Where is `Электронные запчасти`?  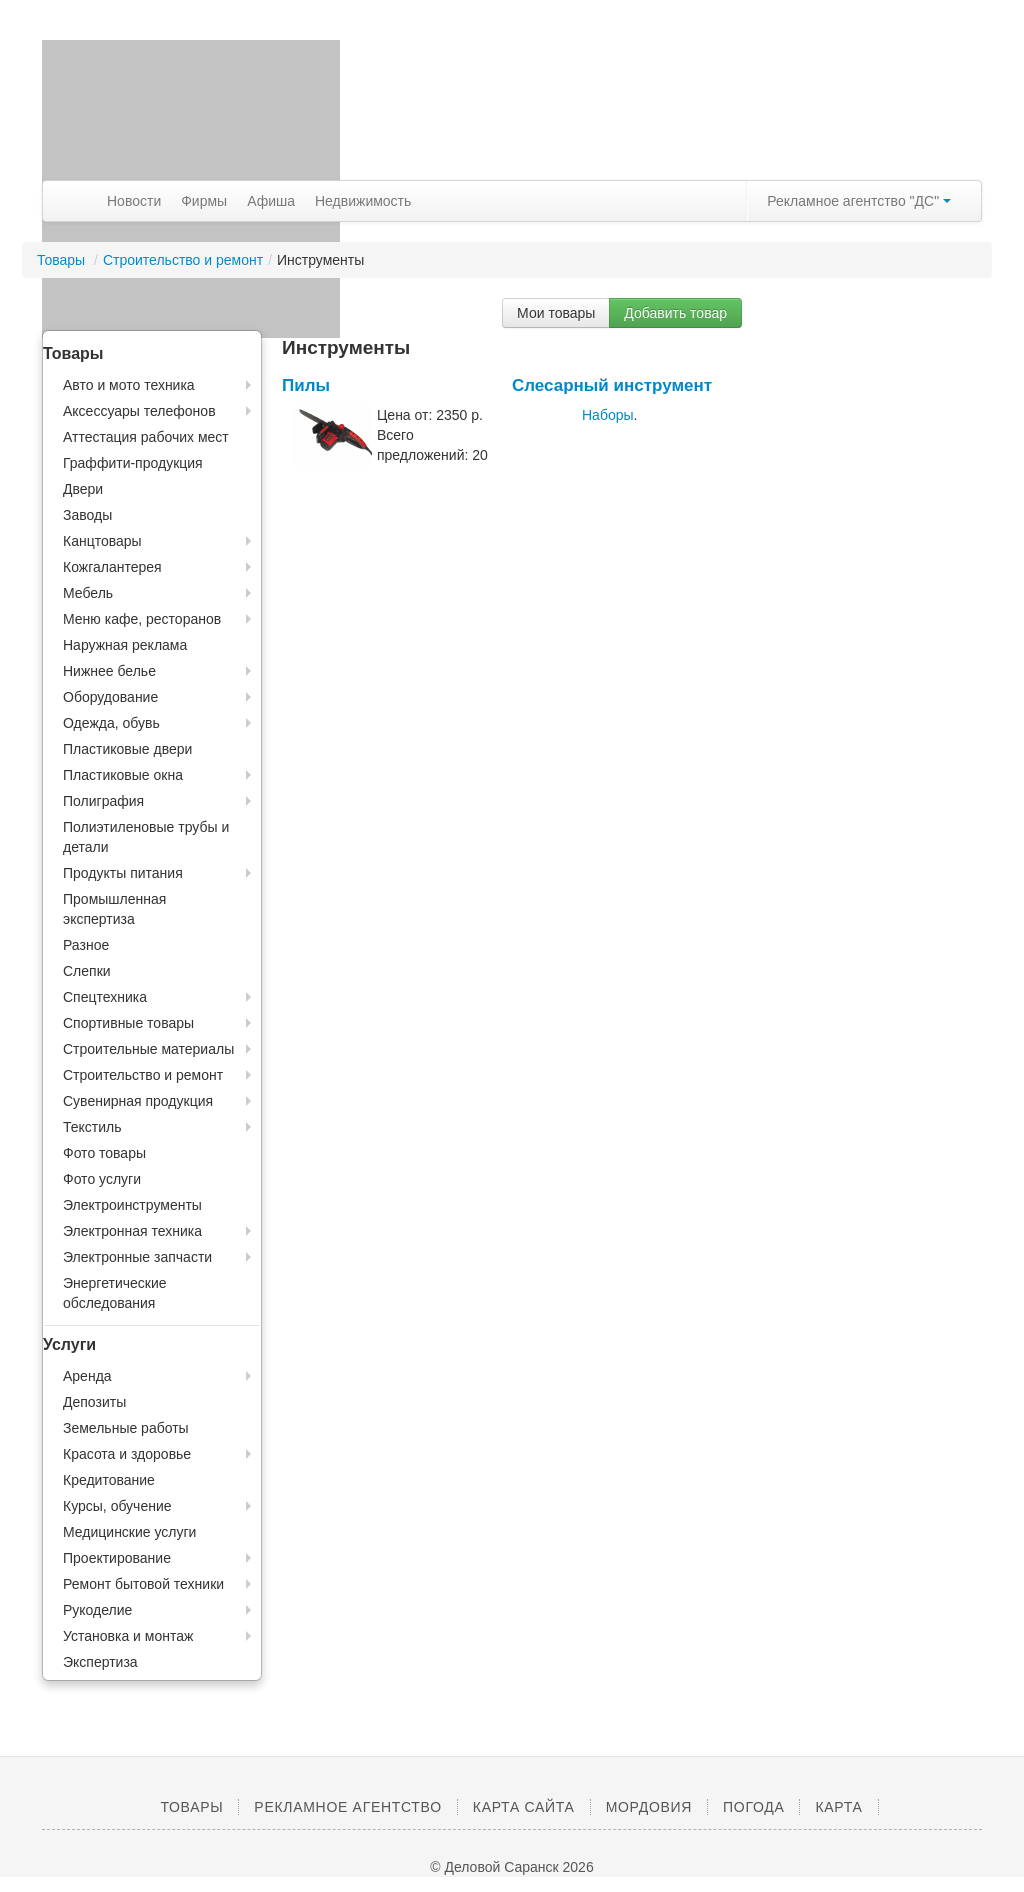
Электронные запчасти is located at coordinates (137, 1257).